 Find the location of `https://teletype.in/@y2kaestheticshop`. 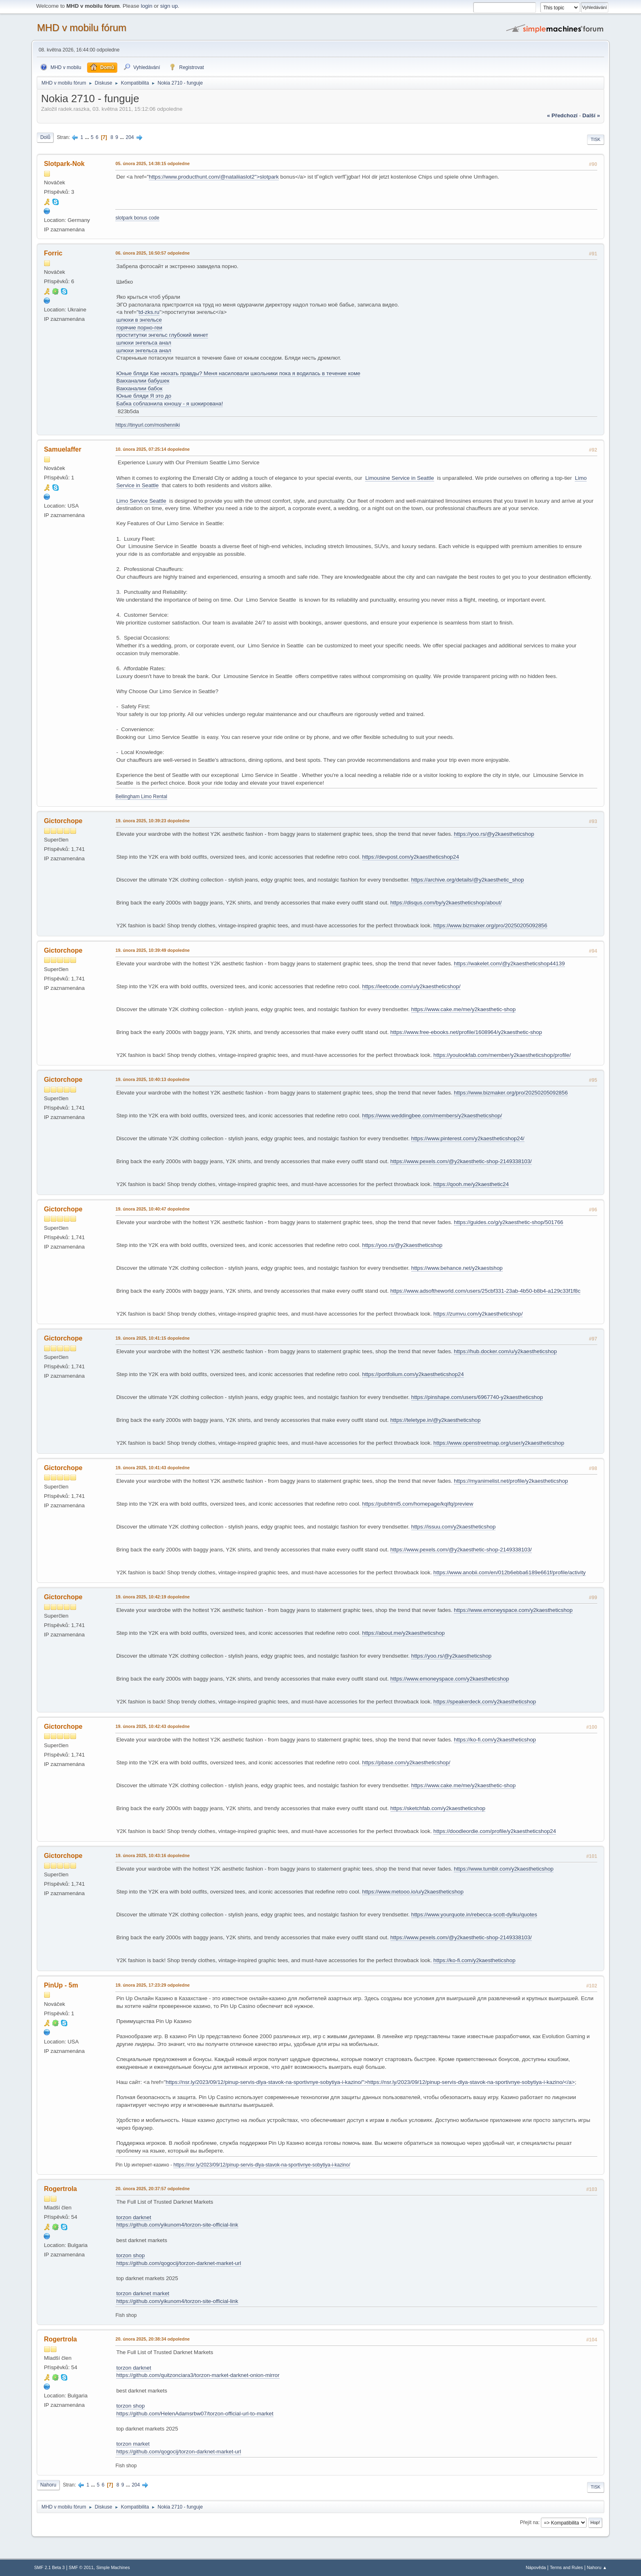

https://teletype.in/@y2kaestheticshop is located at coordinates (435, 1420).